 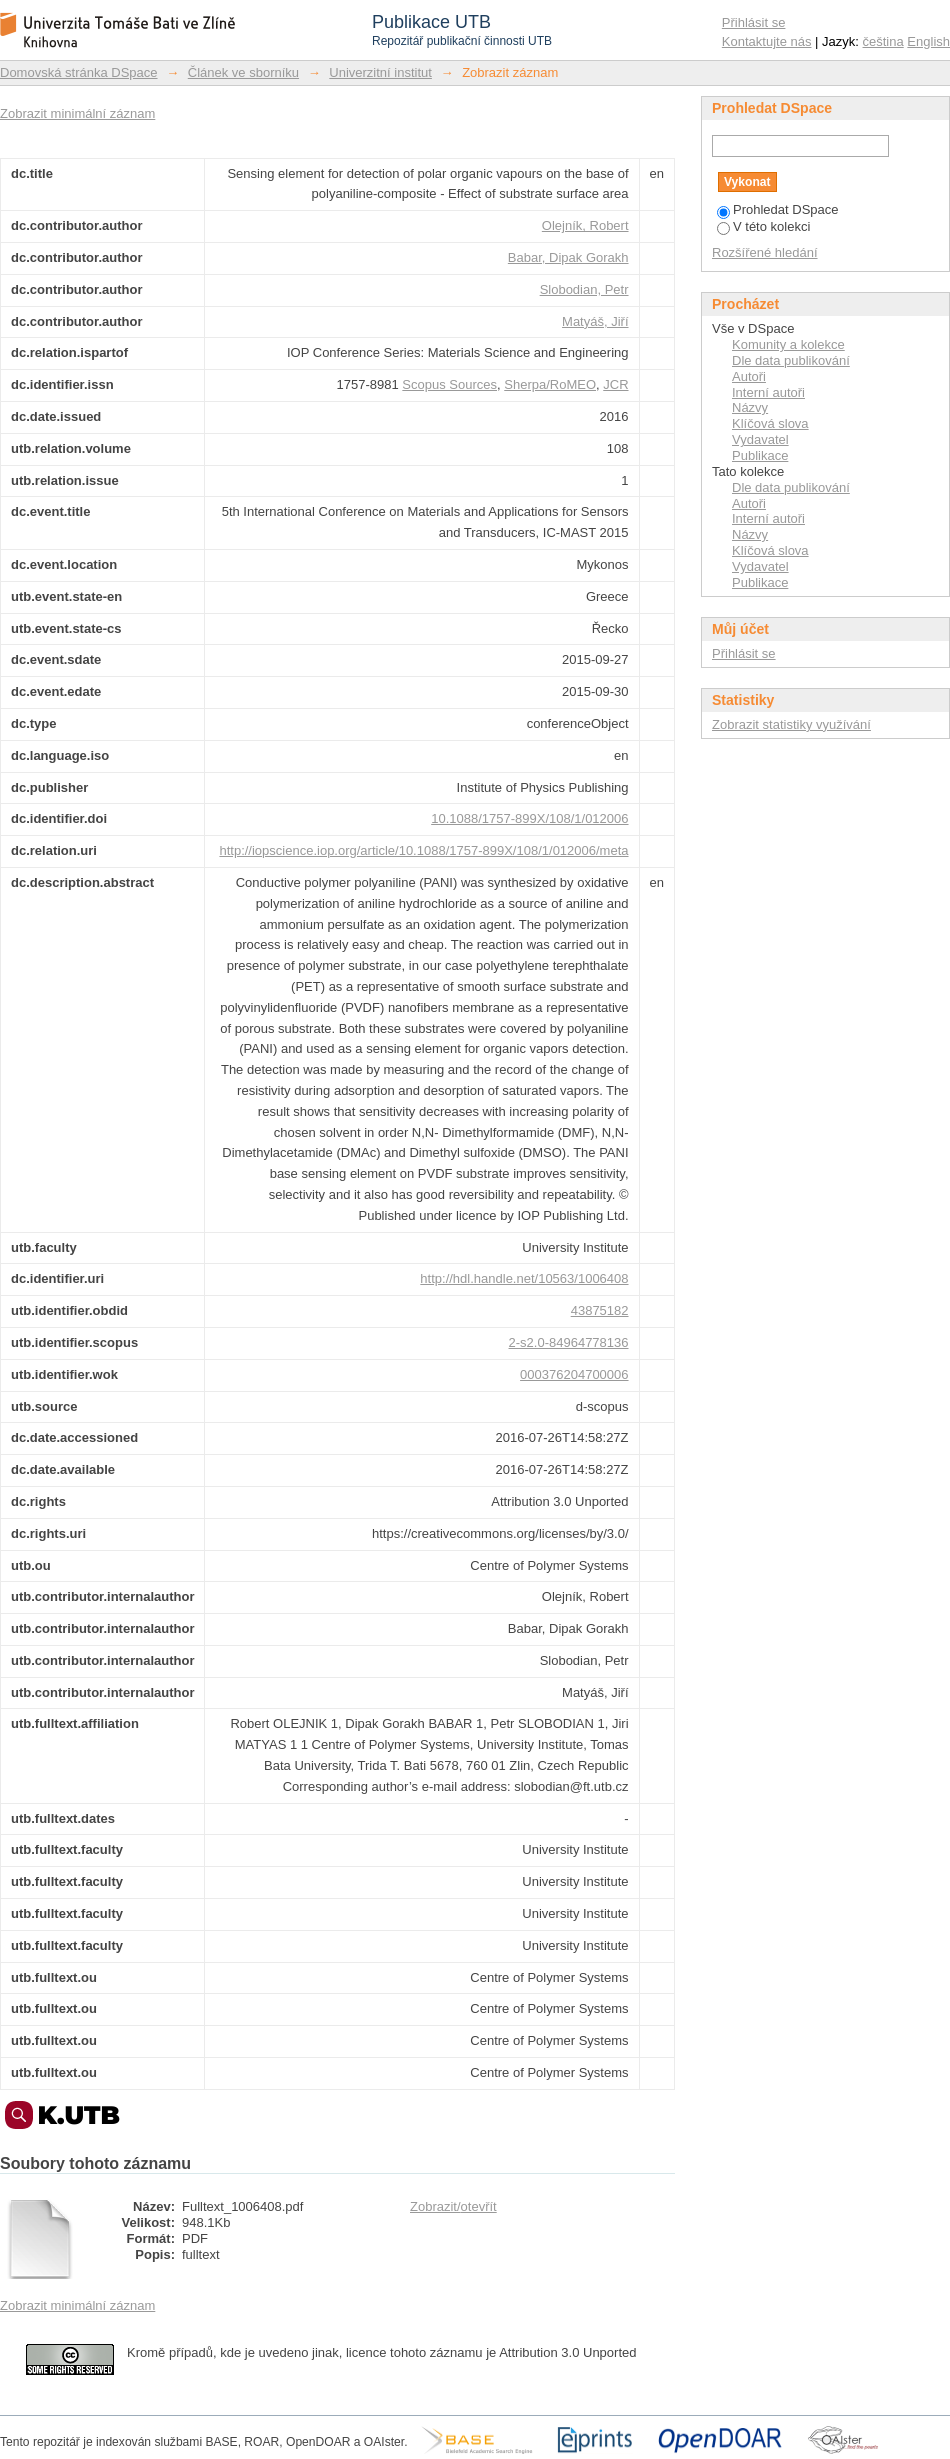 What do you see at coordinates (750, 407) in the screenshot?
I see `Názvy` at bounding box center [750, 407].